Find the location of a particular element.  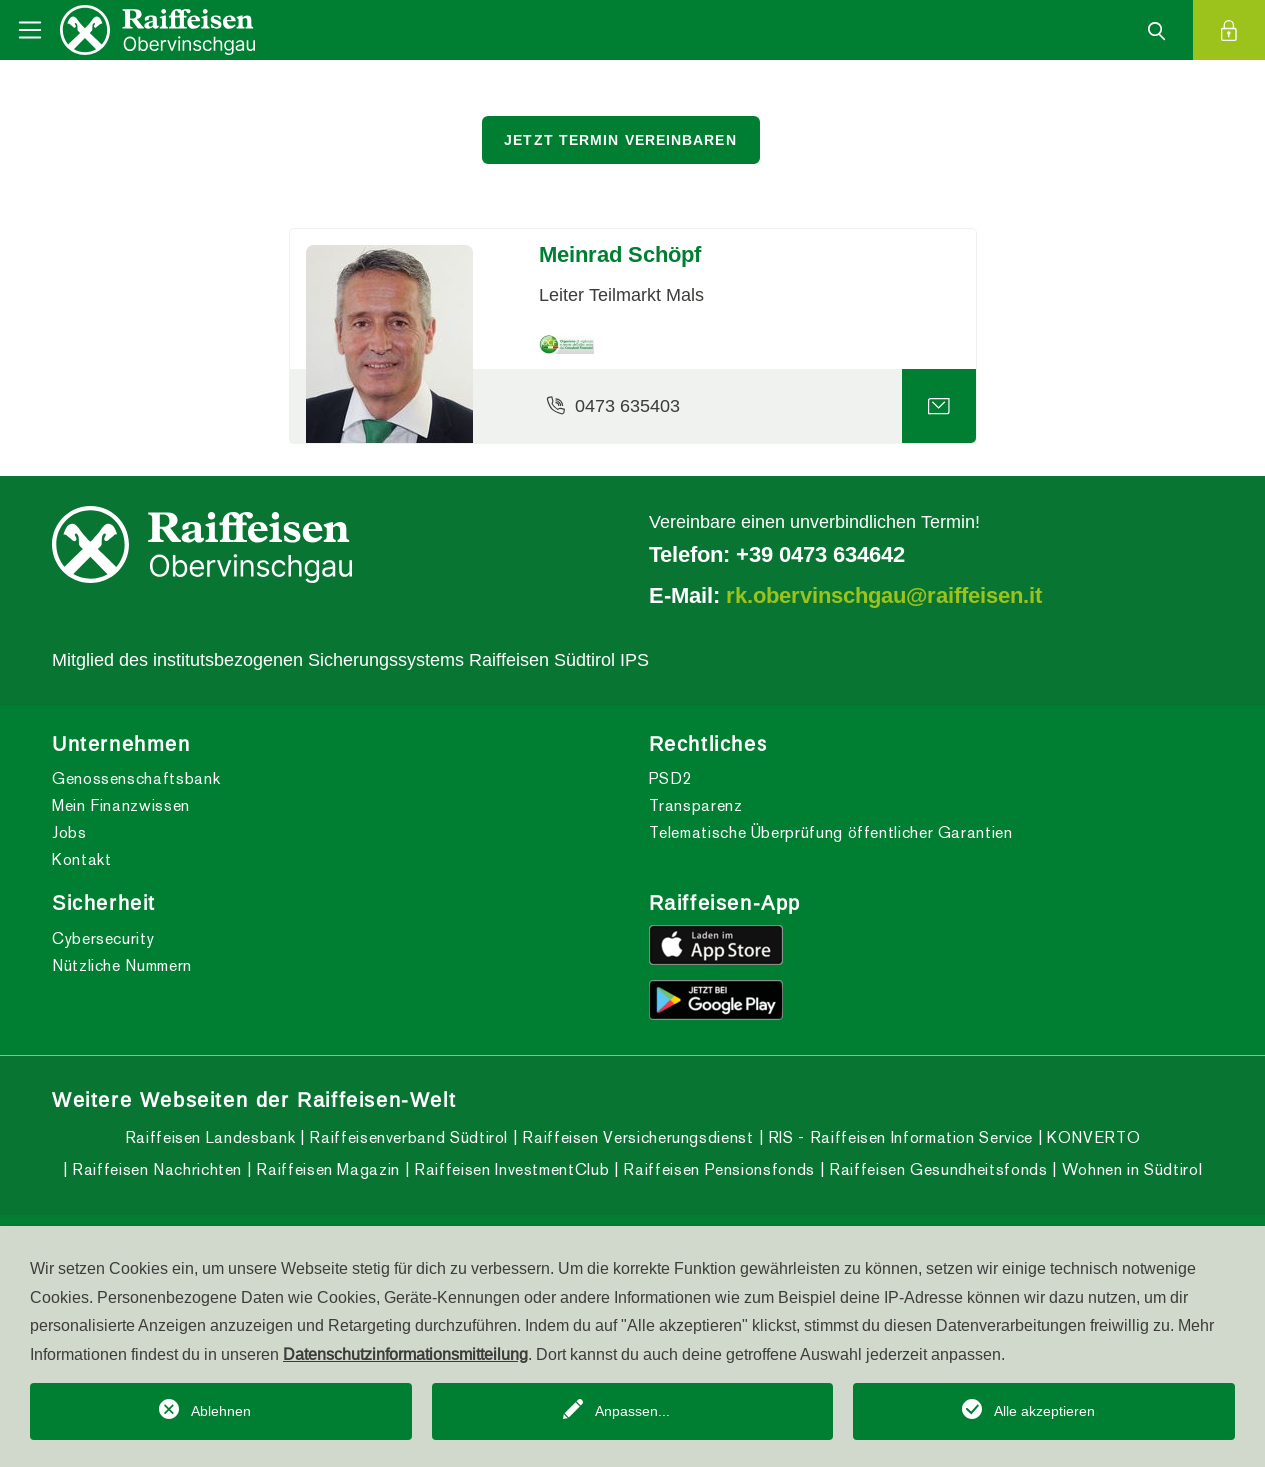

PSD2 is located at coordinates (671, 778).